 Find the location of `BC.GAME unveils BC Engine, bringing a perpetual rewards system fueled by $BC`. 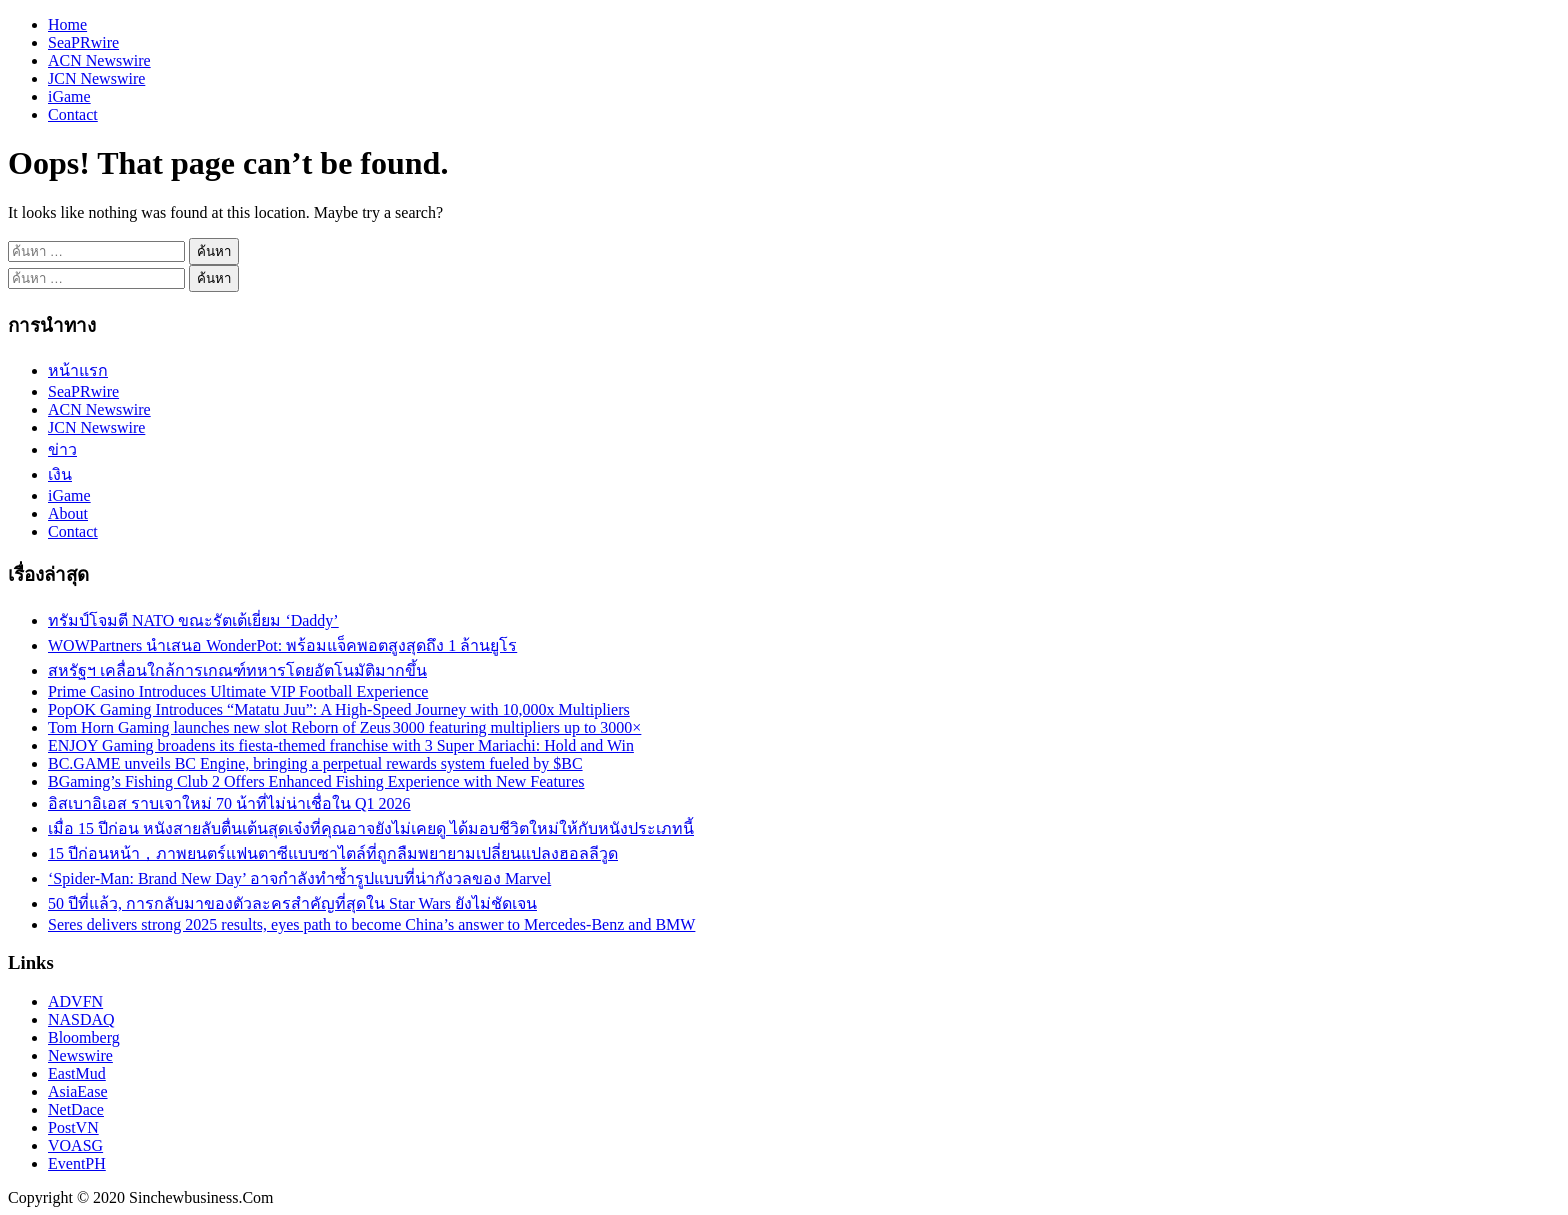

BC.GAME unveils BC Engine, bringing a perpetual rewards system fueled by $BC is located at coordinates (315, 763).